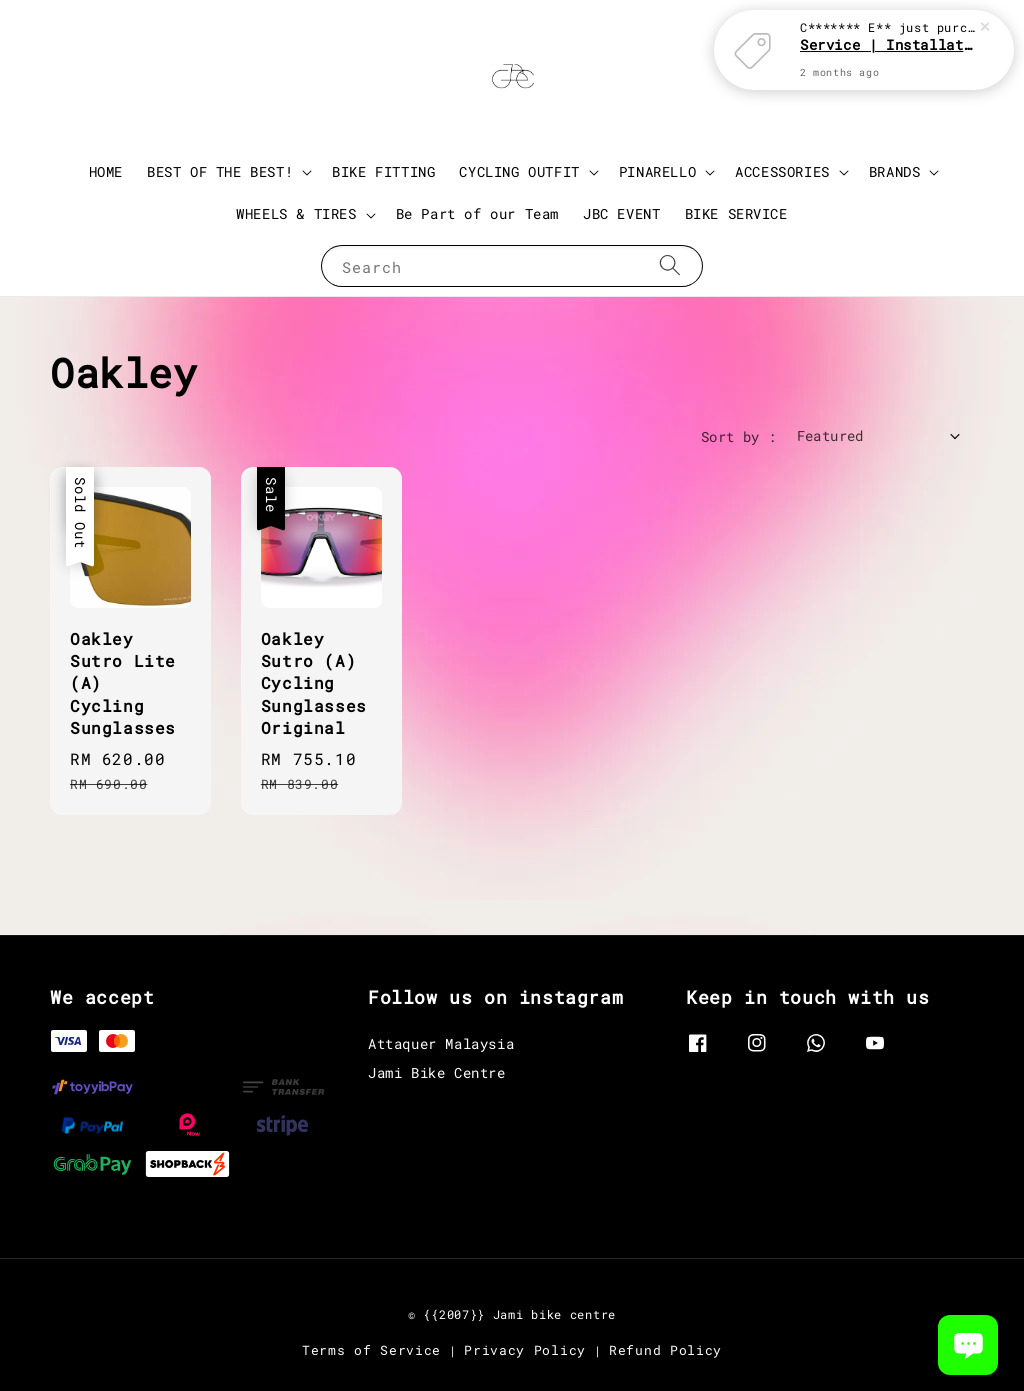  Describe the element at coordinates (670, 265) in the screenshot. I see `[Search]` at that location.